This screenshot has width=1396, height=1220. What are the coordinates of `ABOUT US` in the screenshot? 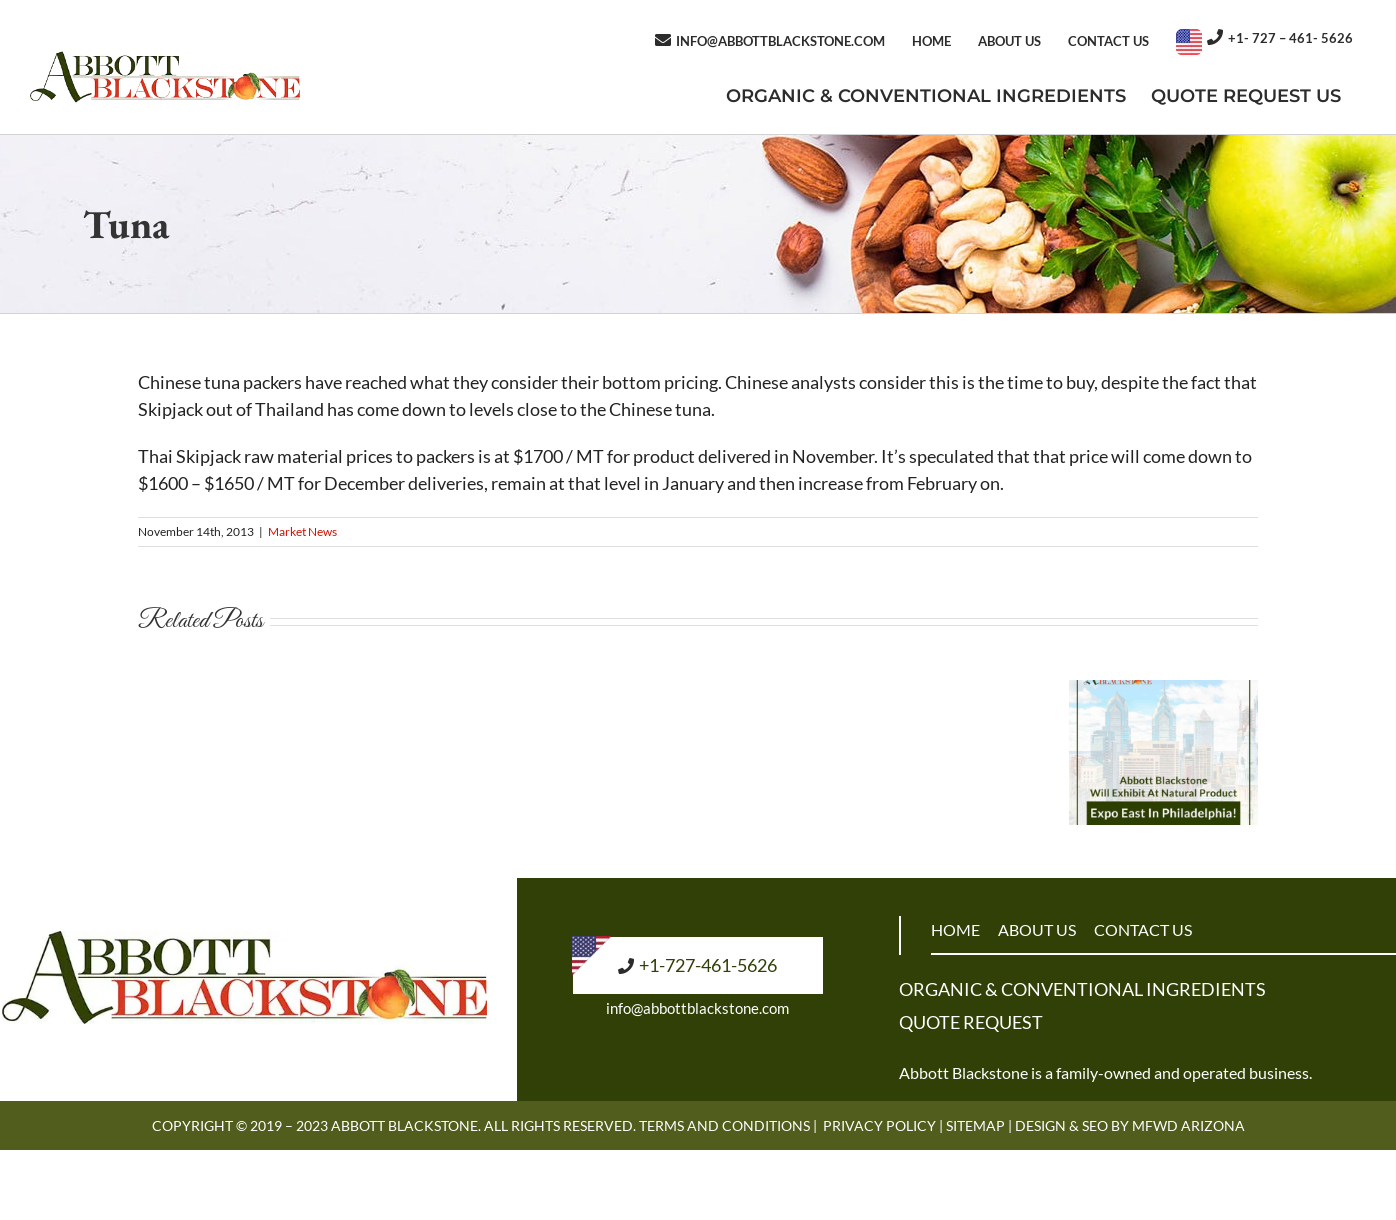 It's located at (1037, 929).